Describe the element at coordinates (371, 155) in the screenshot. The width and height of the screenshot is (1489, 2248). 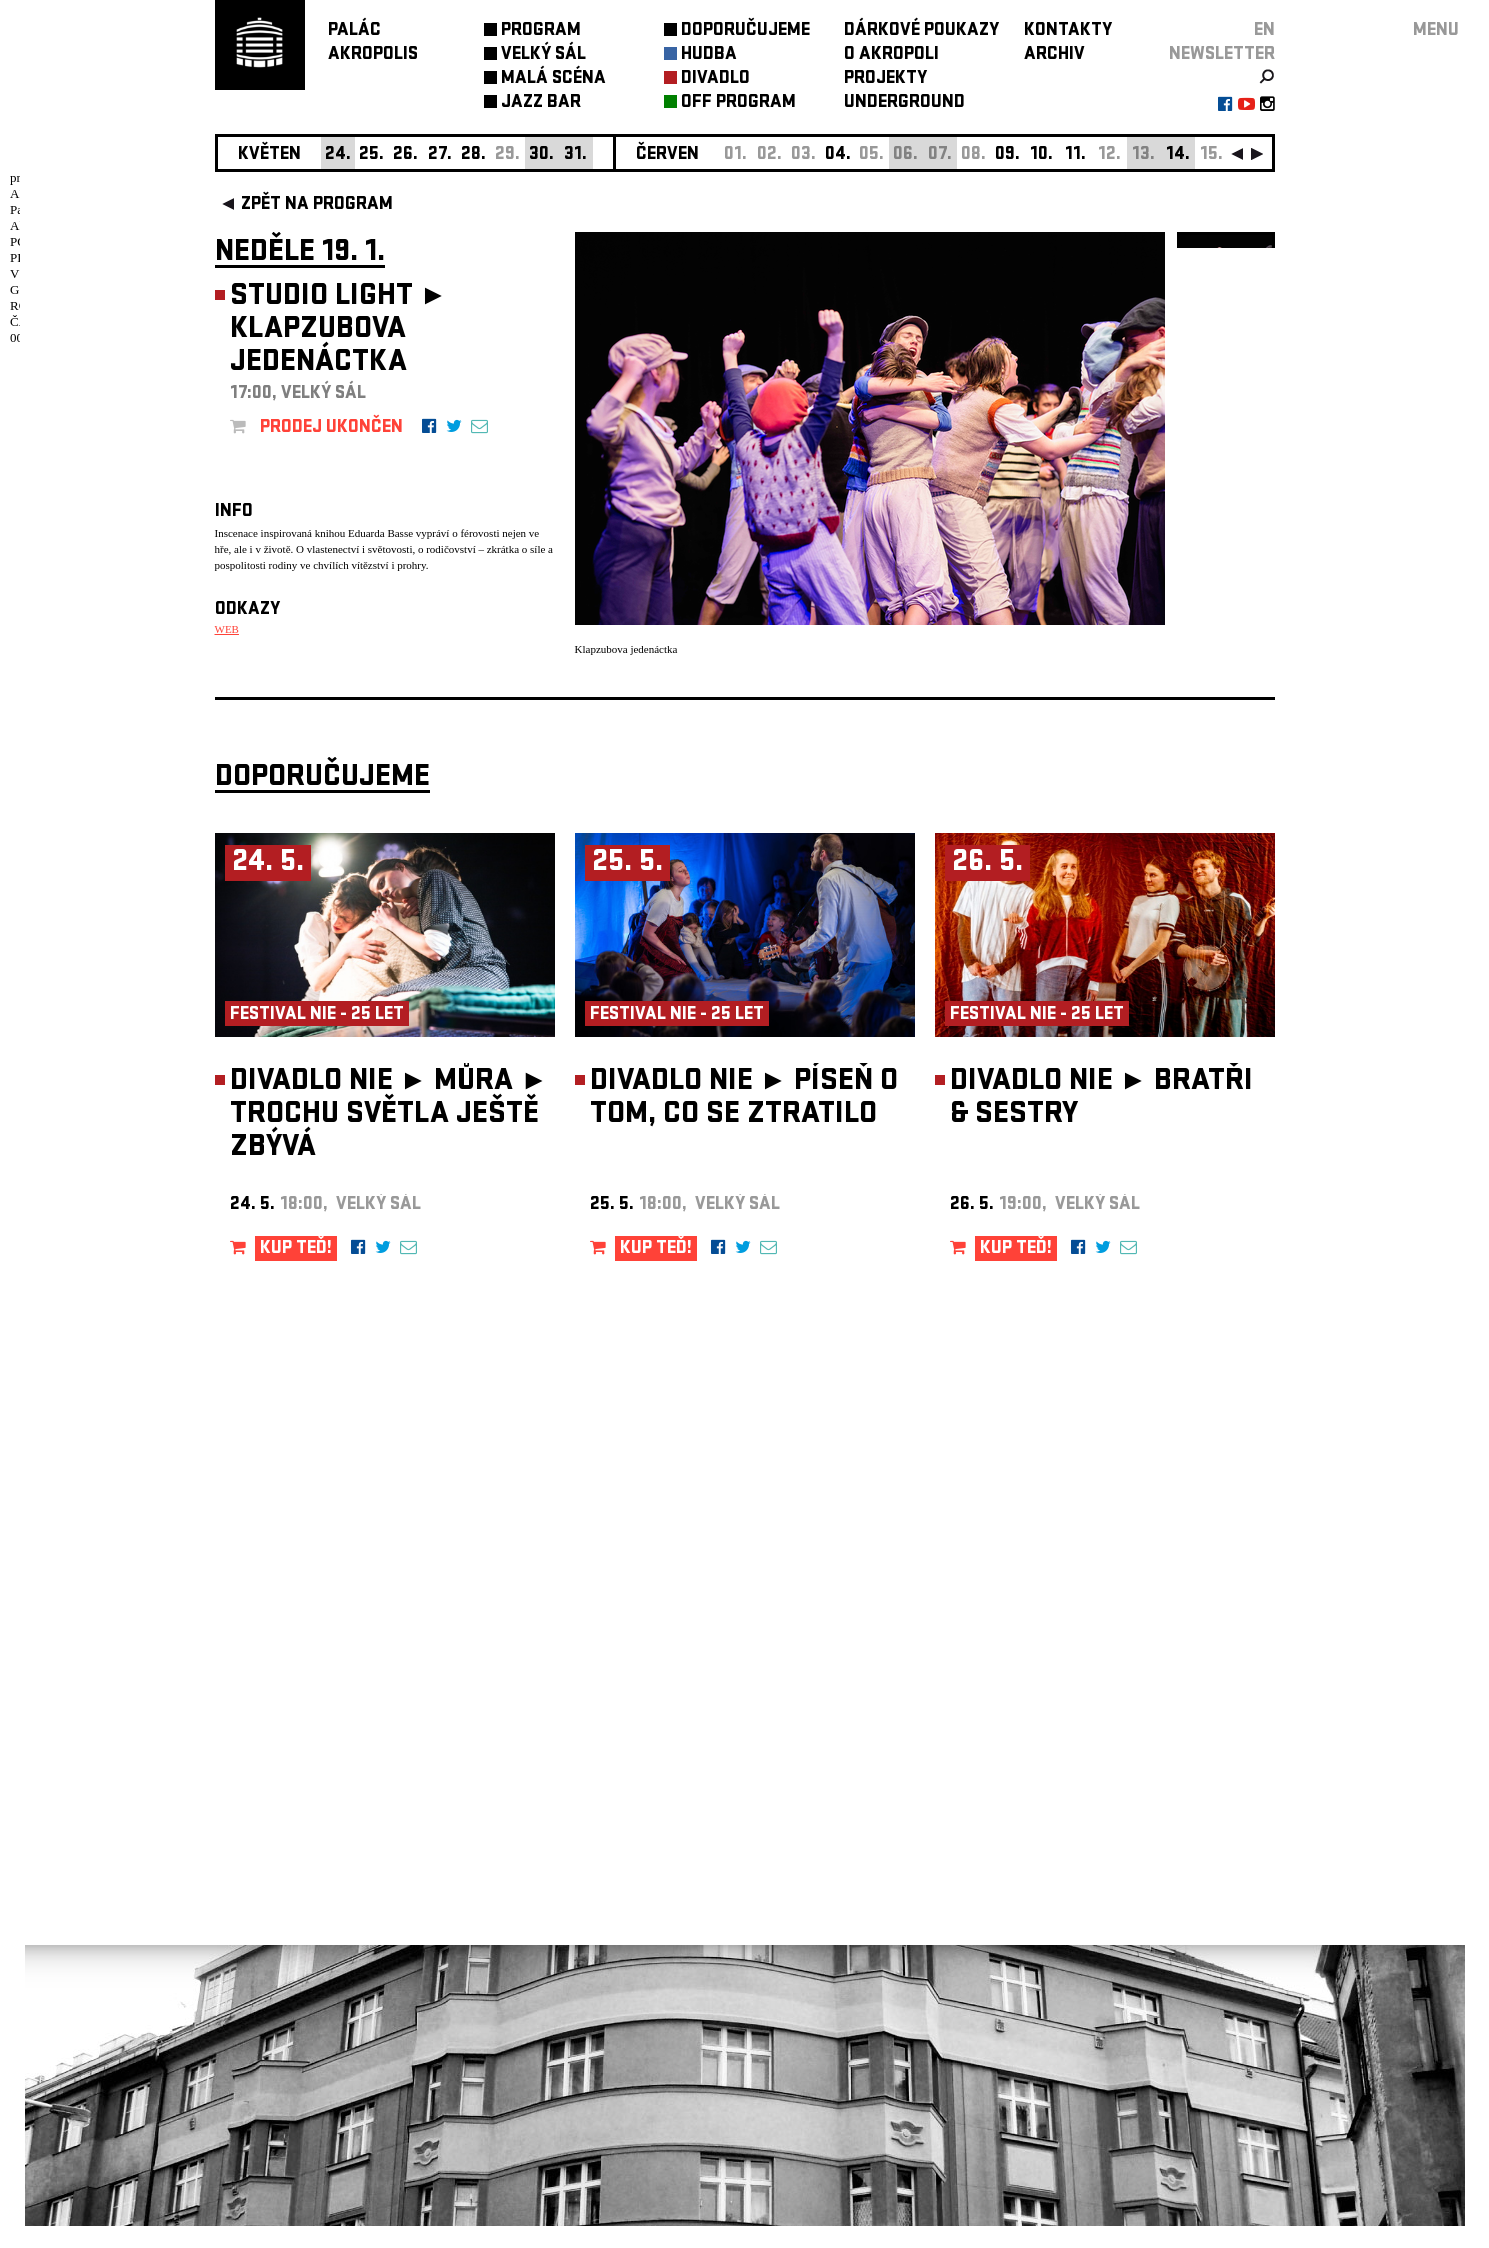
I see `25.` at that location.